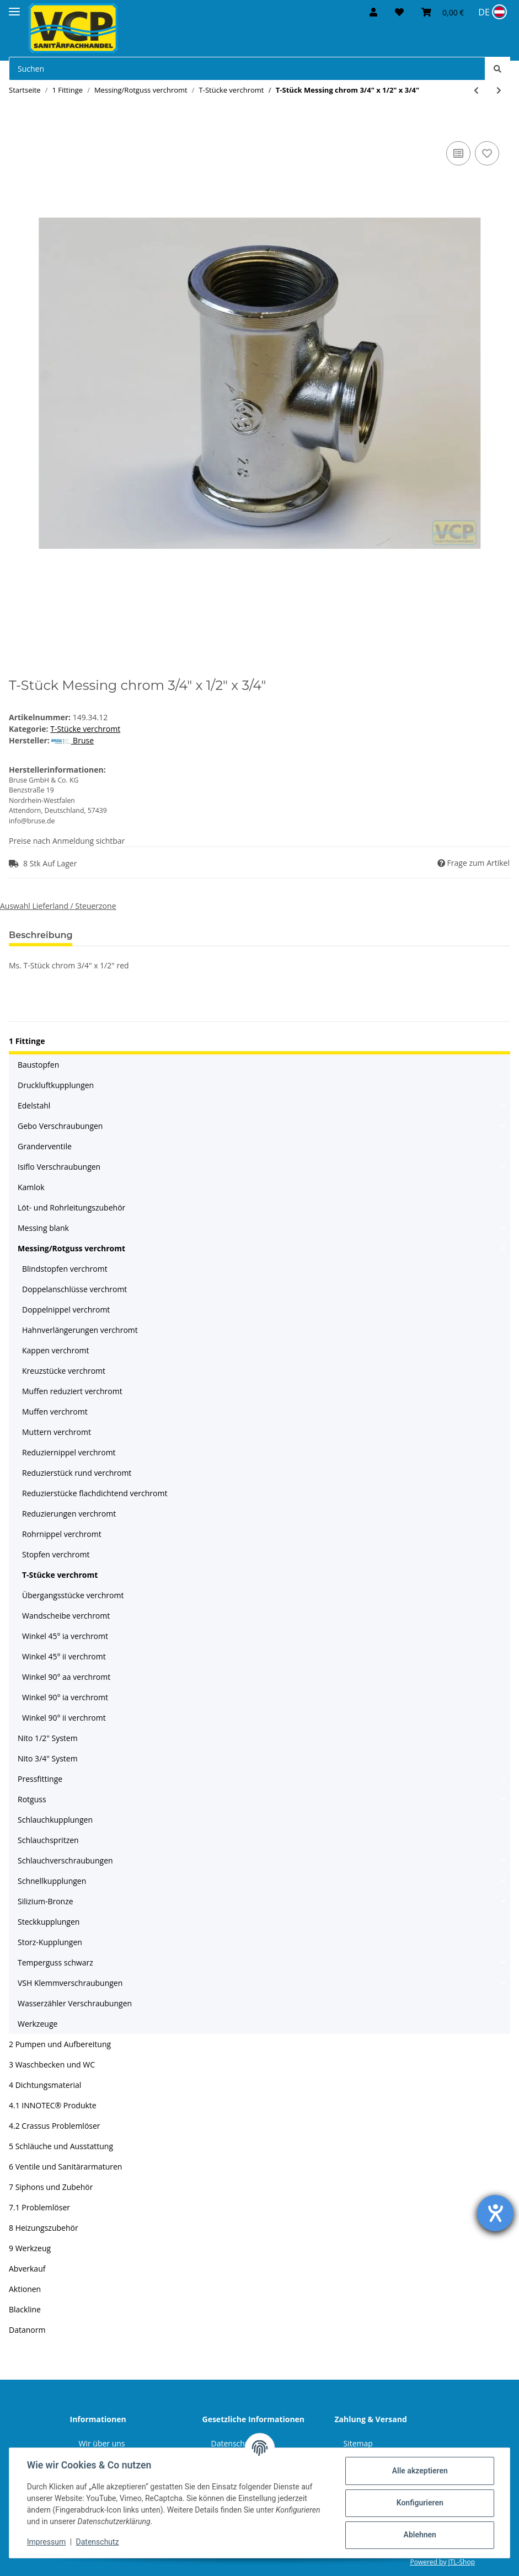  I want to click on [Warenkorb], so click(443, 12).